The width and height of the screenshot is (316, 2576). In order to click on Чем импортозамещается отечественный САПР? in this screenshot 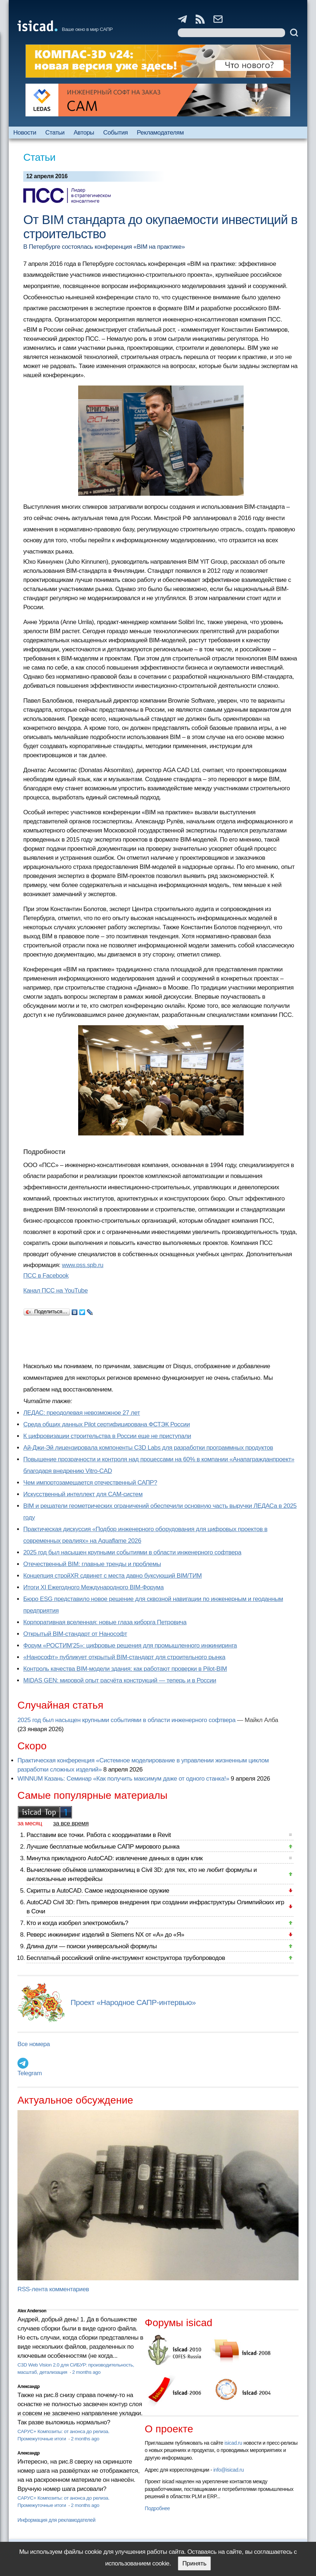, I will do `click(90, 1482)`.